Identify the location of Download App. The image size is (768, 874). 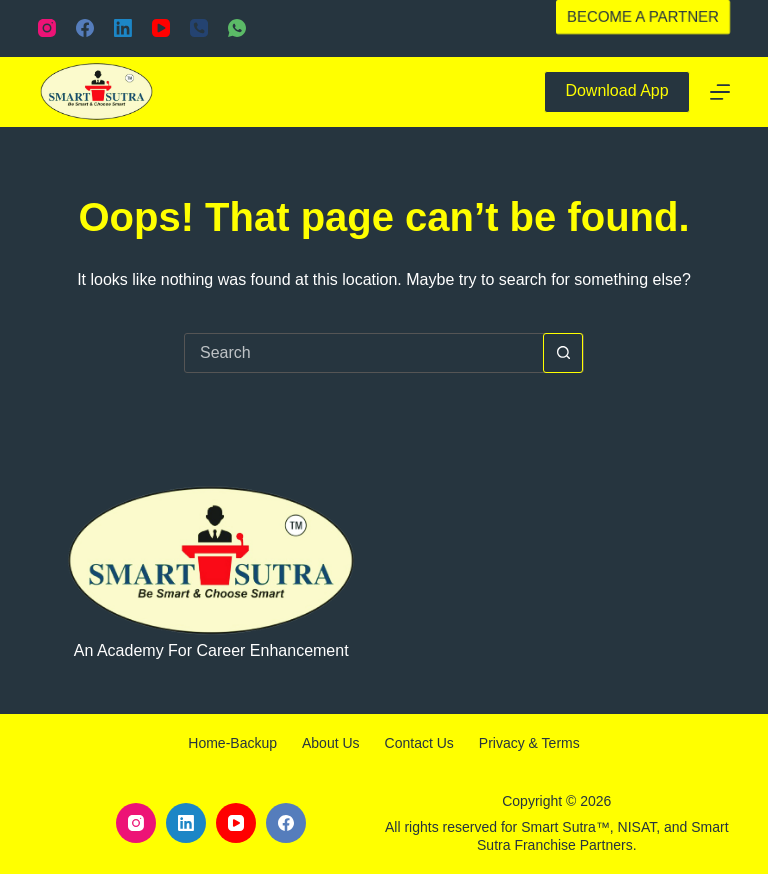
(616, 90).